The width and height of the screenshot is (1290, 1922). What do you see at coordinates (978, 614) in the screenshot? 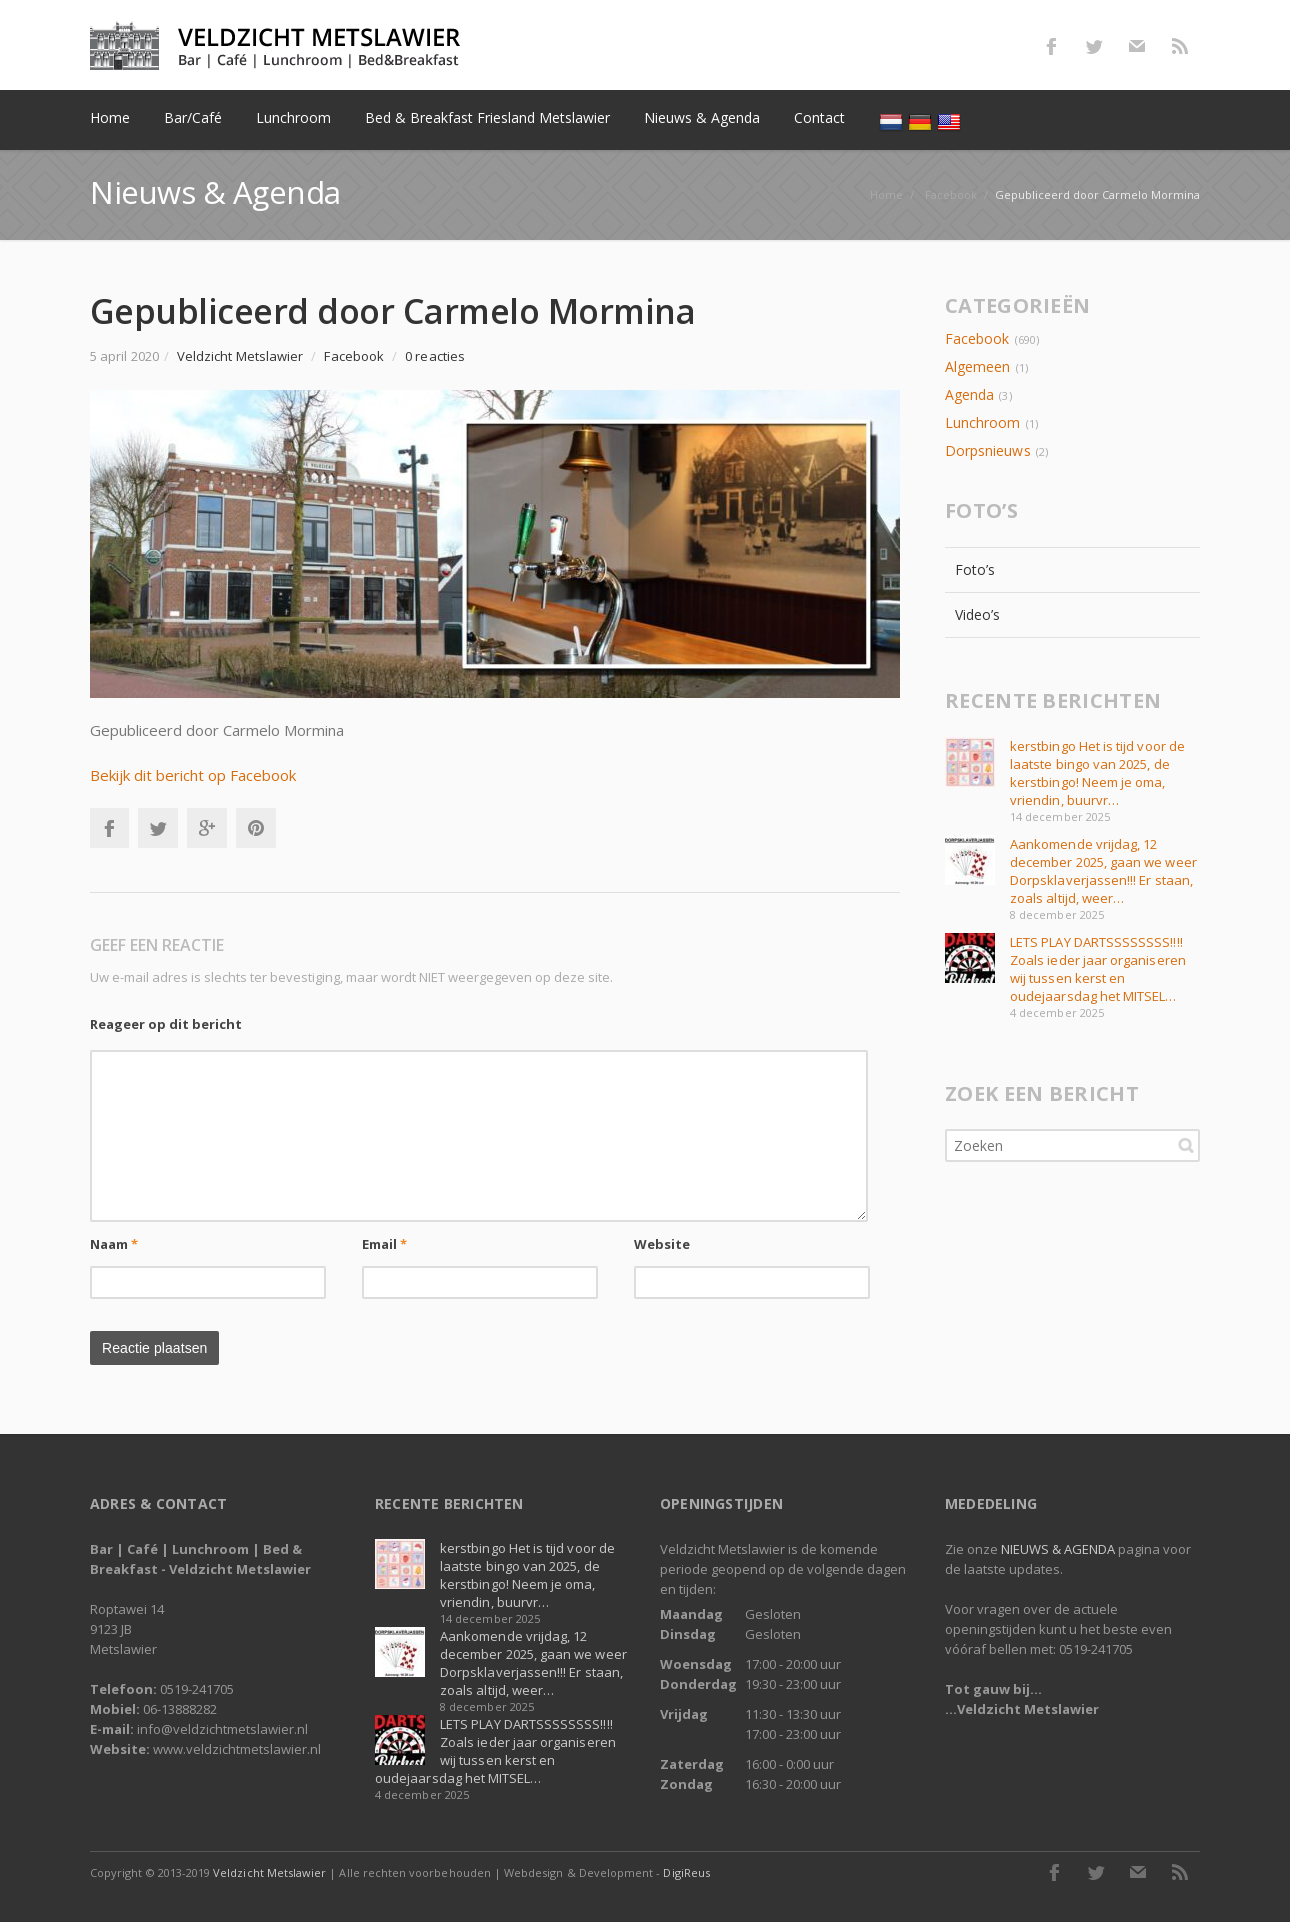
I see `Video’s` at bounding box center [978, 614].